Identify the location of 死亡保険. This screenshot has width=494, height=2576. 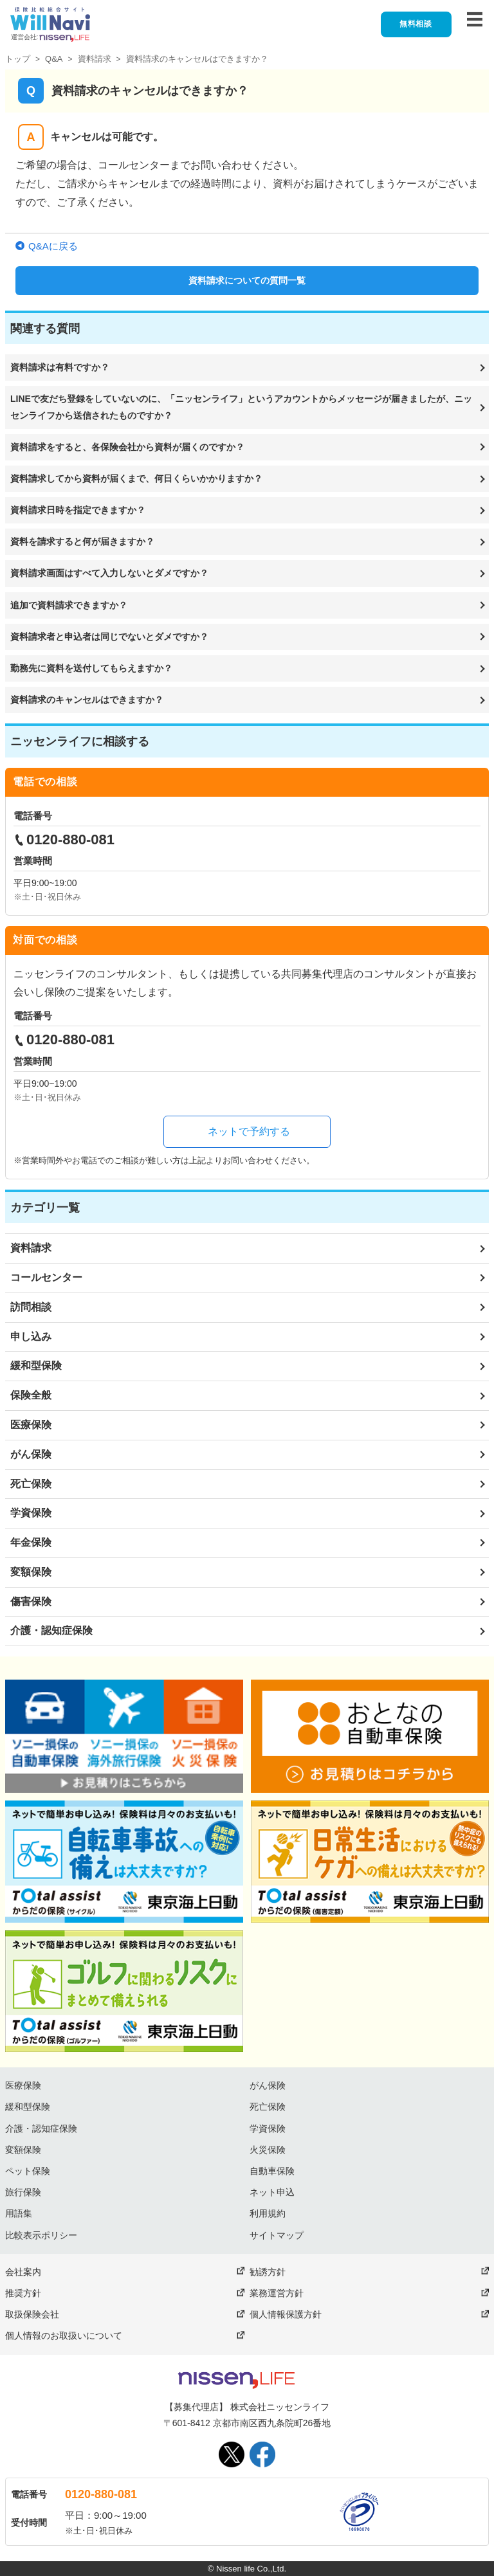
(30, 1483).